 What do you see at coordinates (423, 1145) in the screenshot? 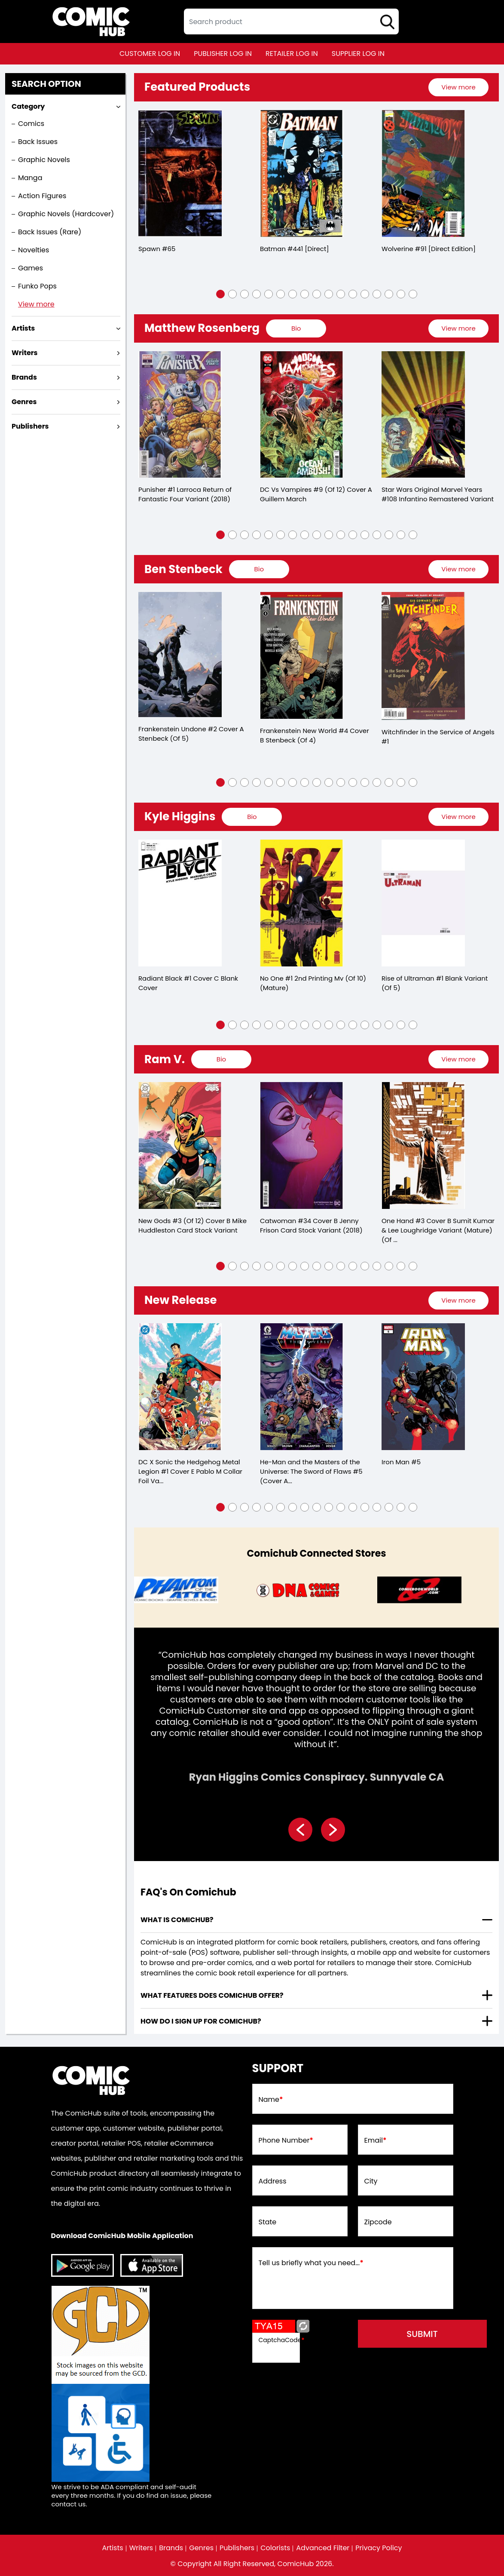
I see `[one-hand-3-cover-b-sumit-kumar-lee-loughridge-variant-mature-of-5-]` at bounding box center [423, 1145].